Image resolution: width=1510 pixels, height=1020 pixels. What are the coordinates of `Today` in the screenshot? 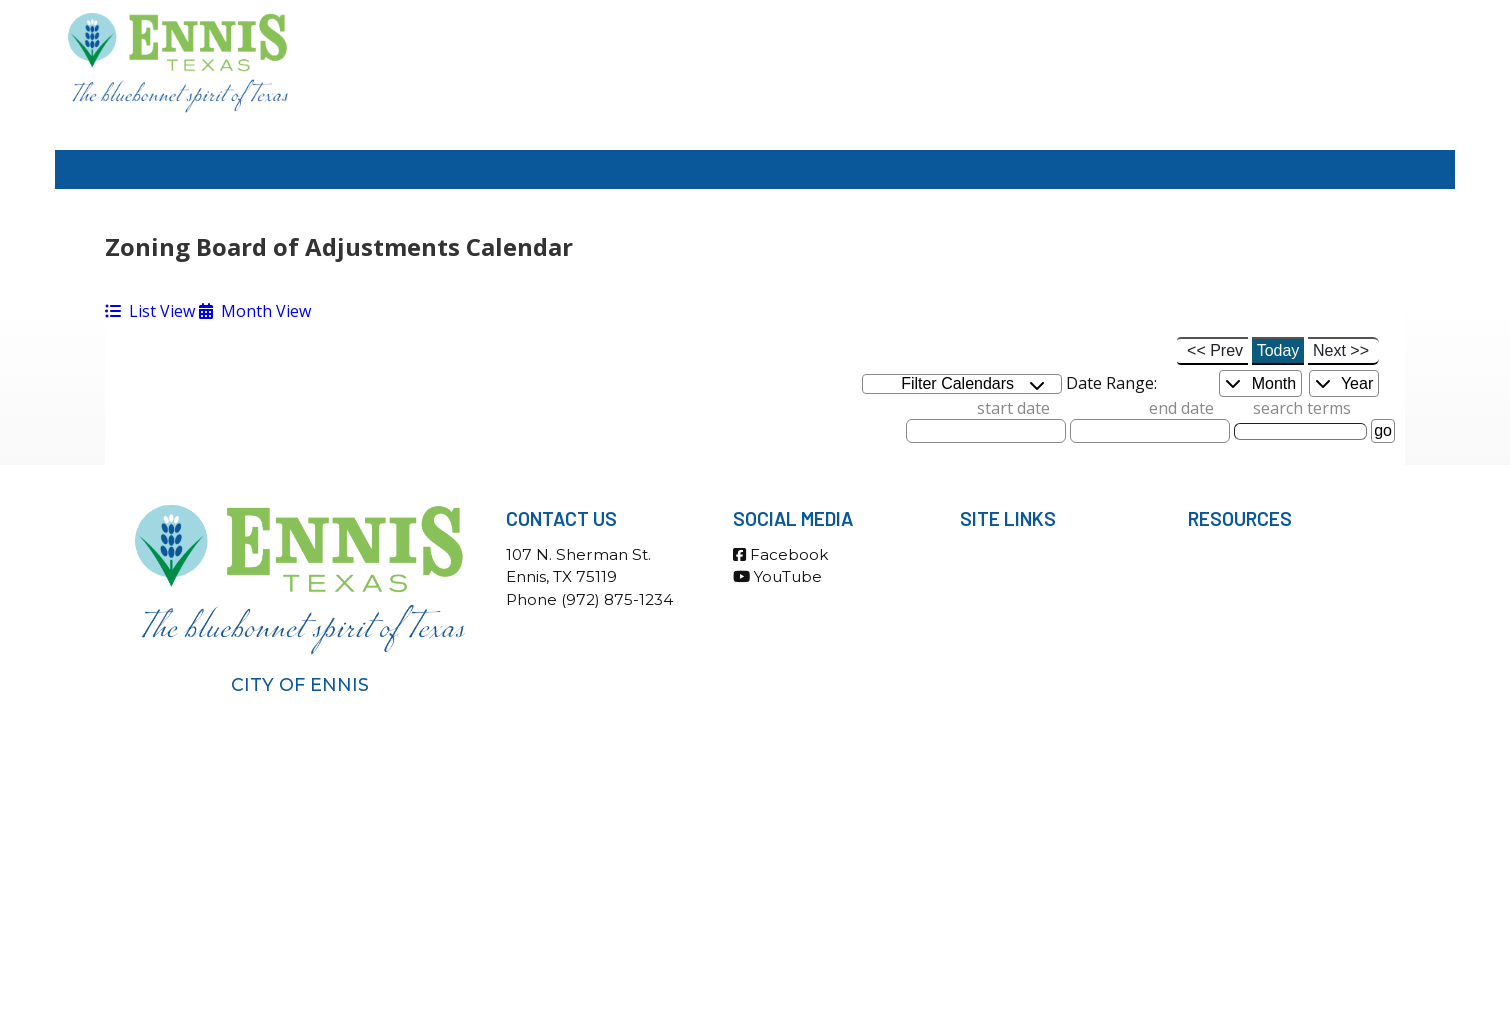 It's located at (1278, 350).